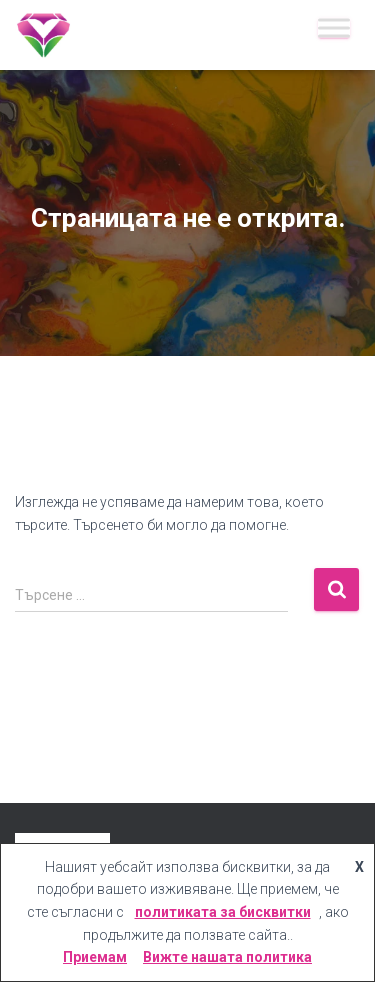 Image resolution: width=375 pixels, height=982 pixels. I want to click on Приемам, so click(95, 957).